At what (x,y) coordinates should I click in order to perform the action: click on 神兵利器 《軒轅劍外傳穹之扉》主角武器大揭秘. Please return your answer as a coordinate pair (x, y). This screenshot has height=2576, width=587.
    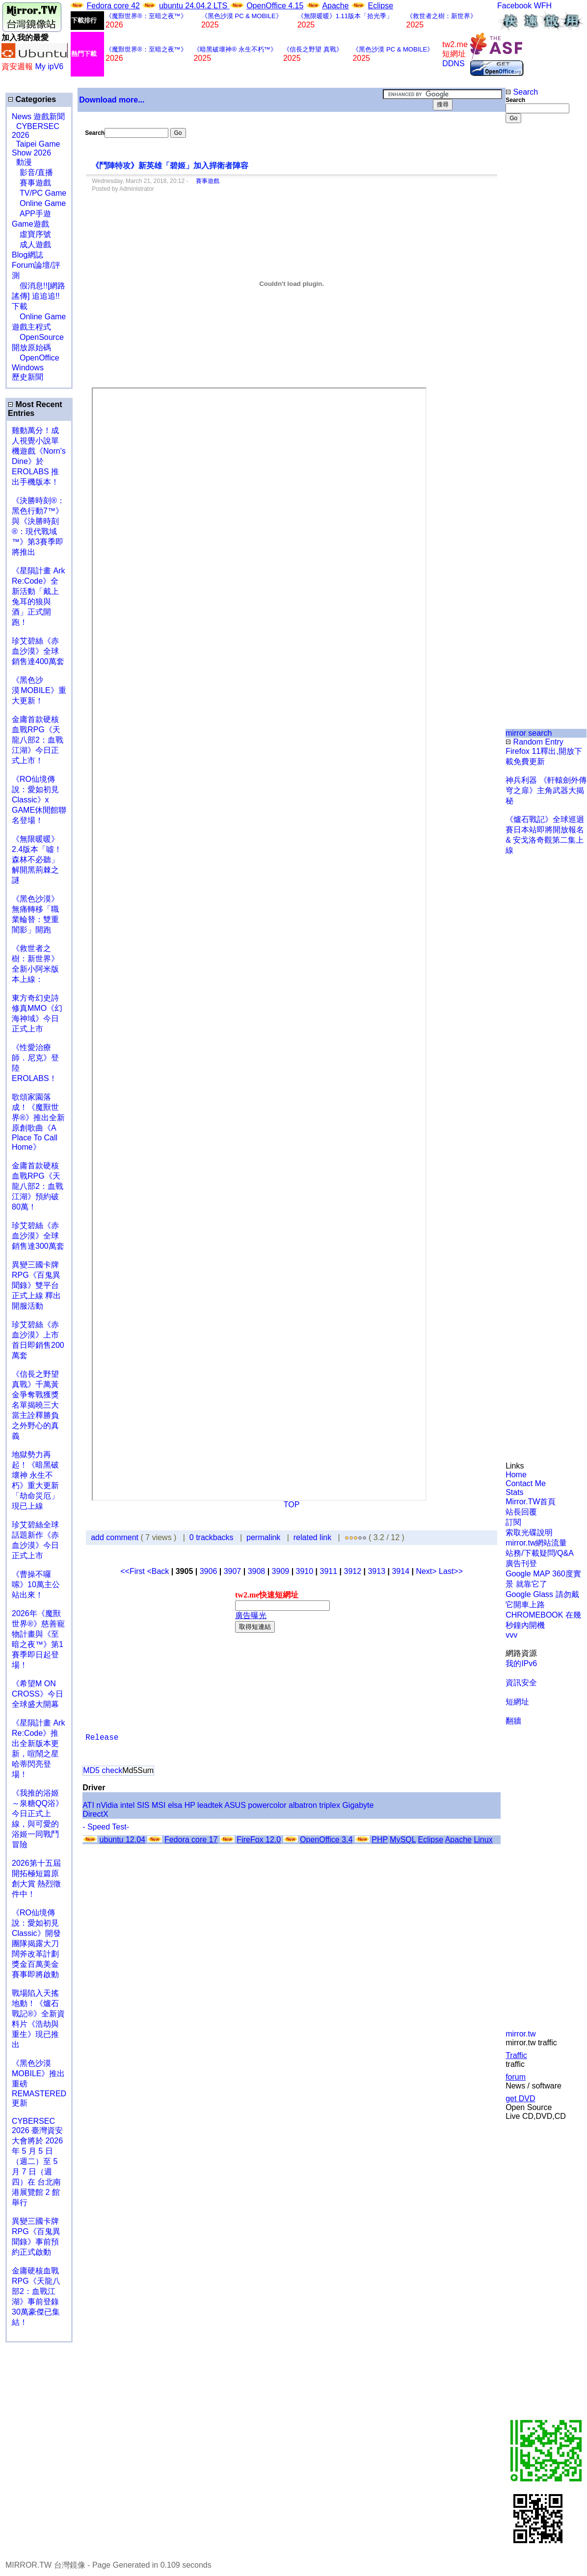
    Looking at the image, I should click on (546, 790).